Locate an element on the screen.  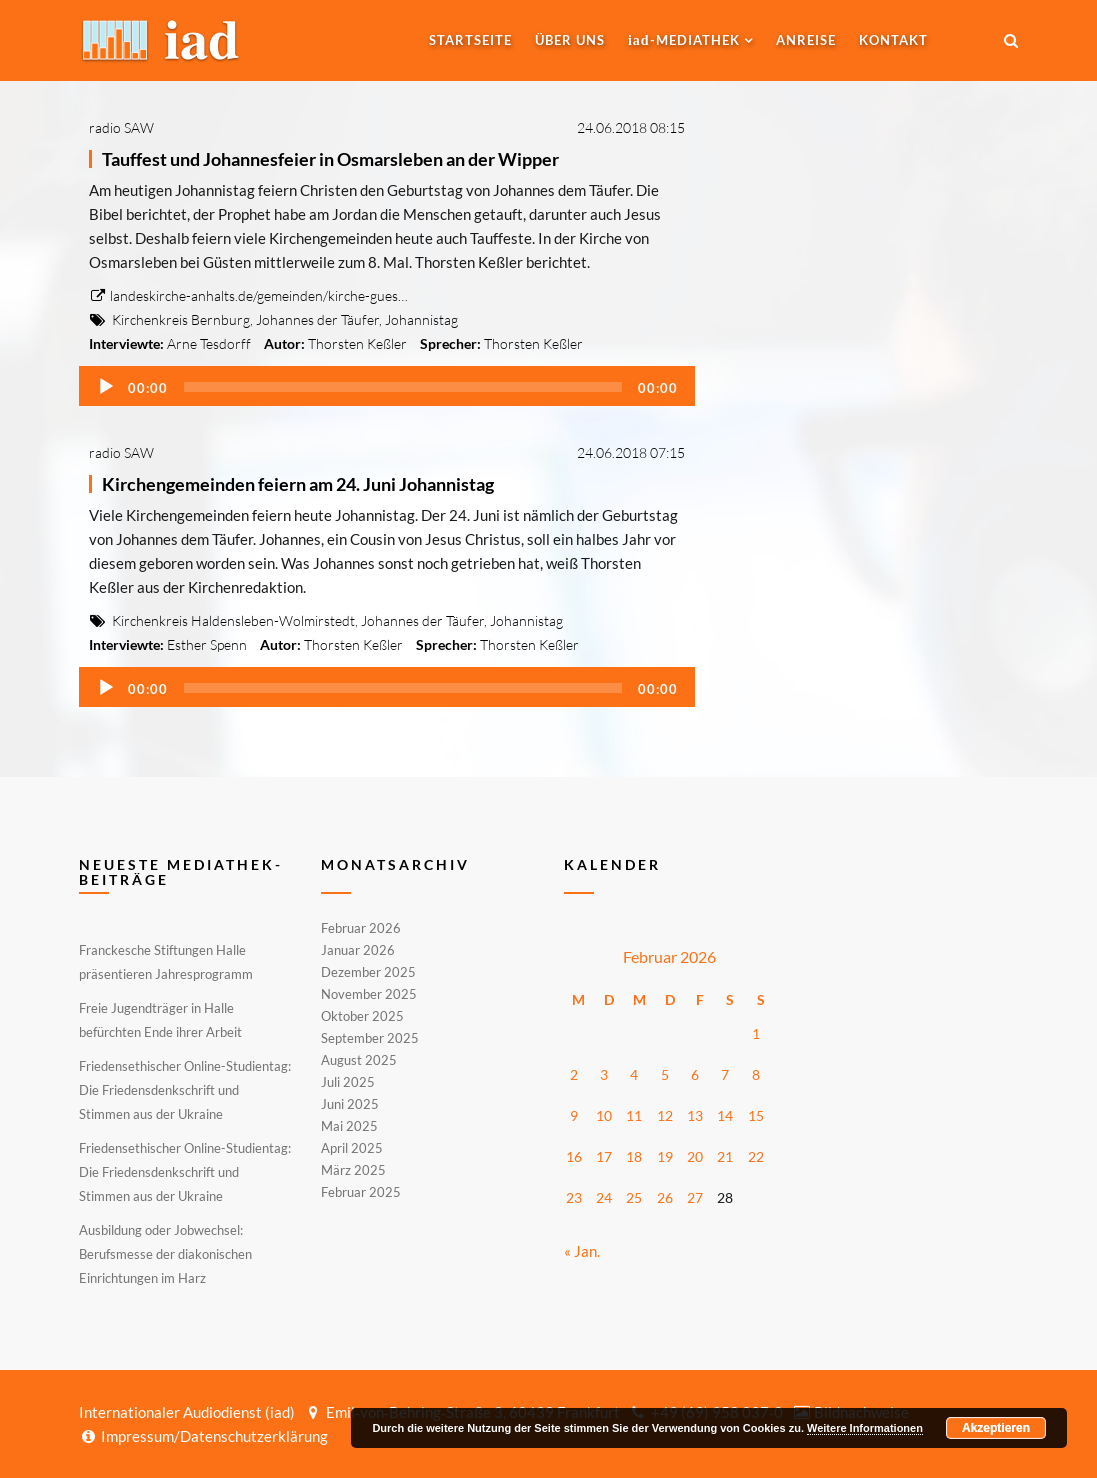
19 [Beiträge veröffentlicht am 19. February 2026] is located at coordinates (665, 1156).